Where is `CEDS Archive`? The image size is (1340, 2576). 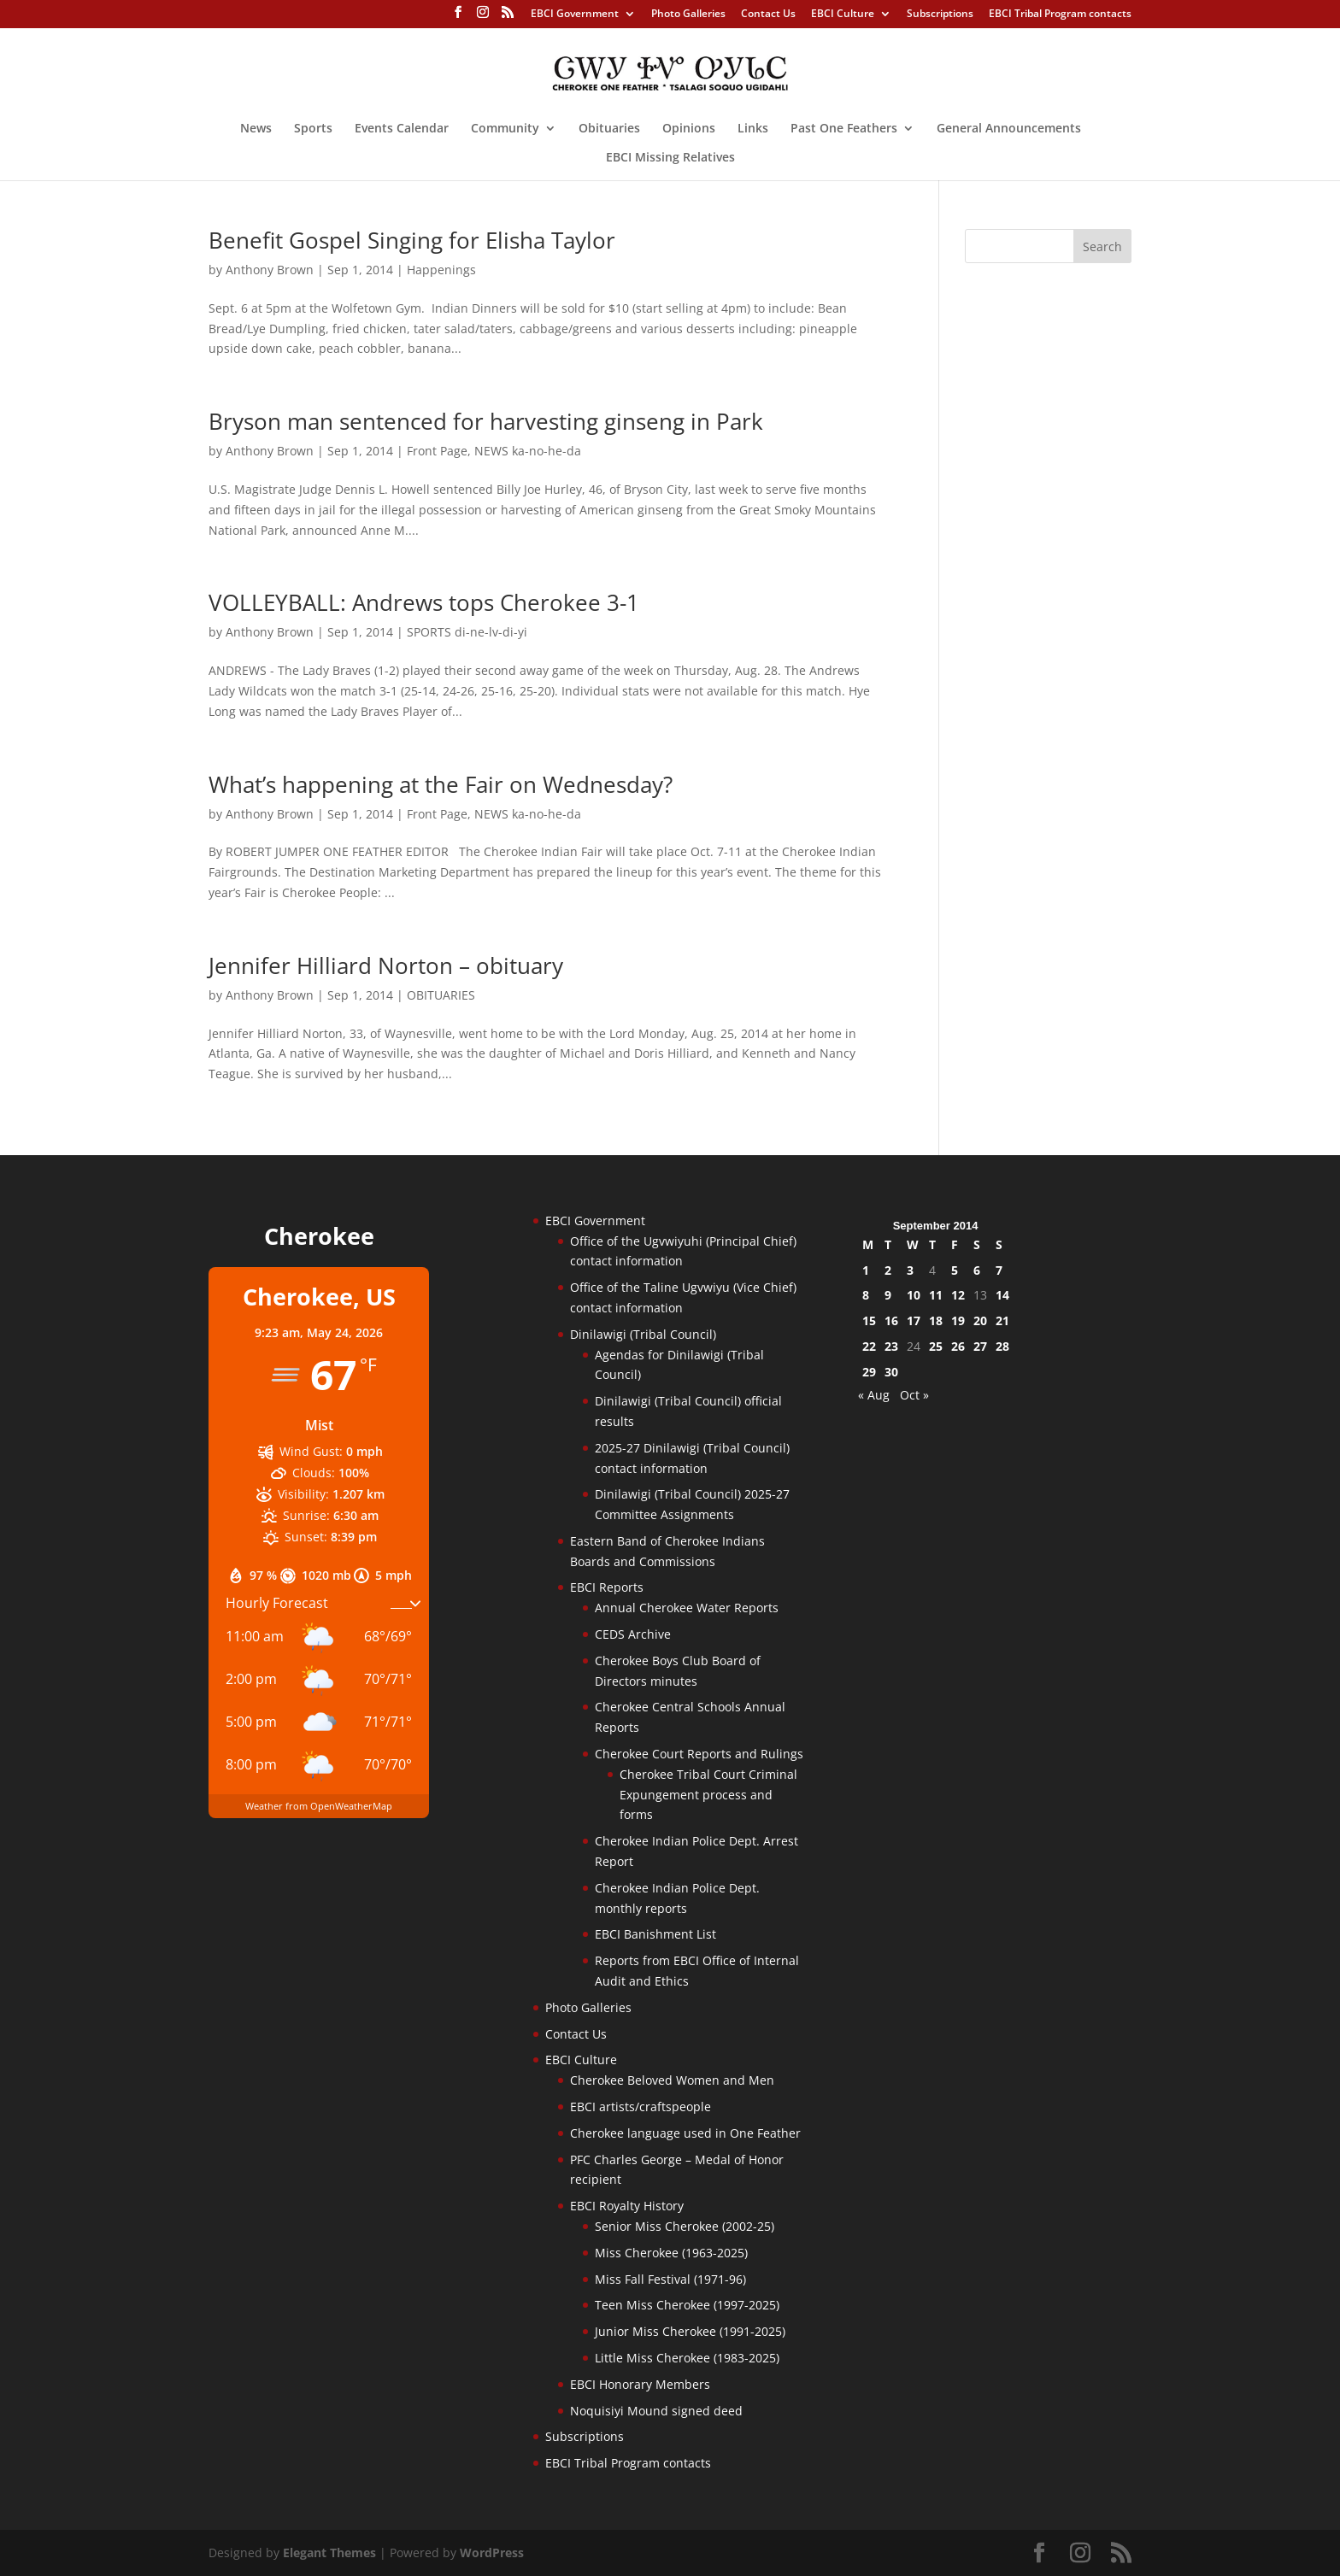 CEDS Archive is located at coordinates (633, 1634).